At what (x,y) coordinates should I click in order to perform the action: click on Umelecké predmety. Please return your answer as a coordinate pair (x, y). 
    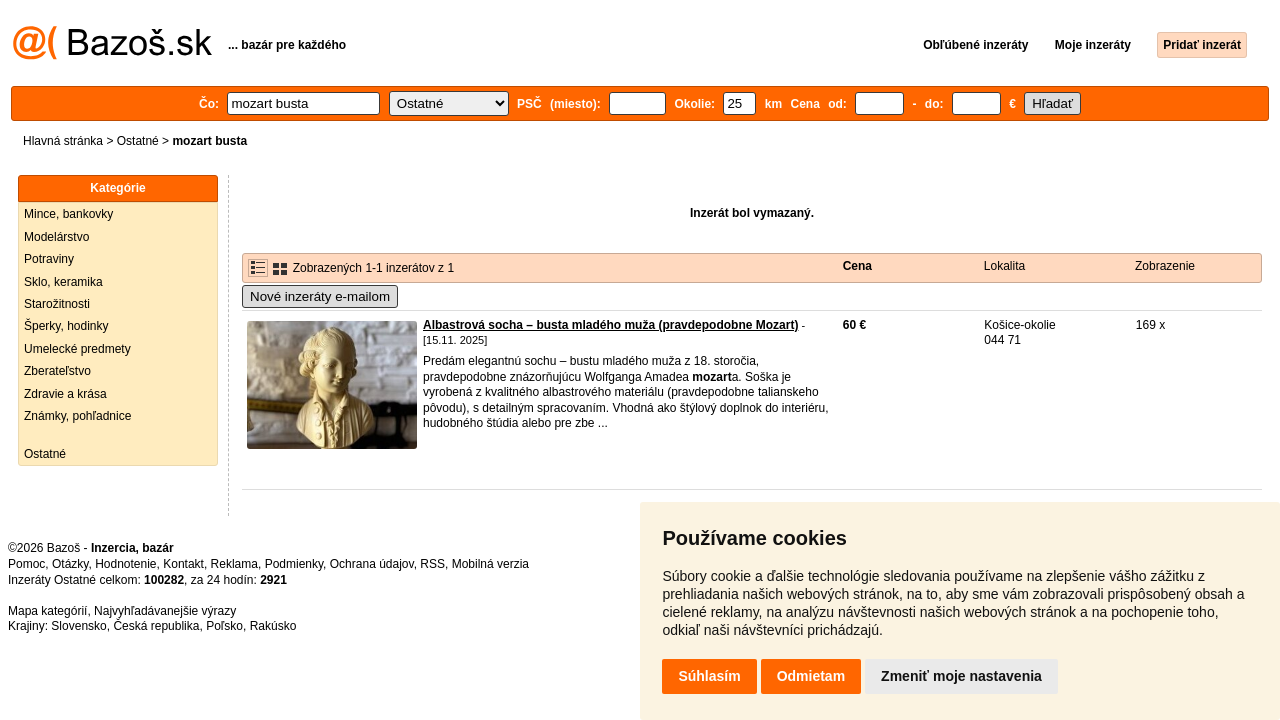
    Looking at the image, I should click on (77, 349).